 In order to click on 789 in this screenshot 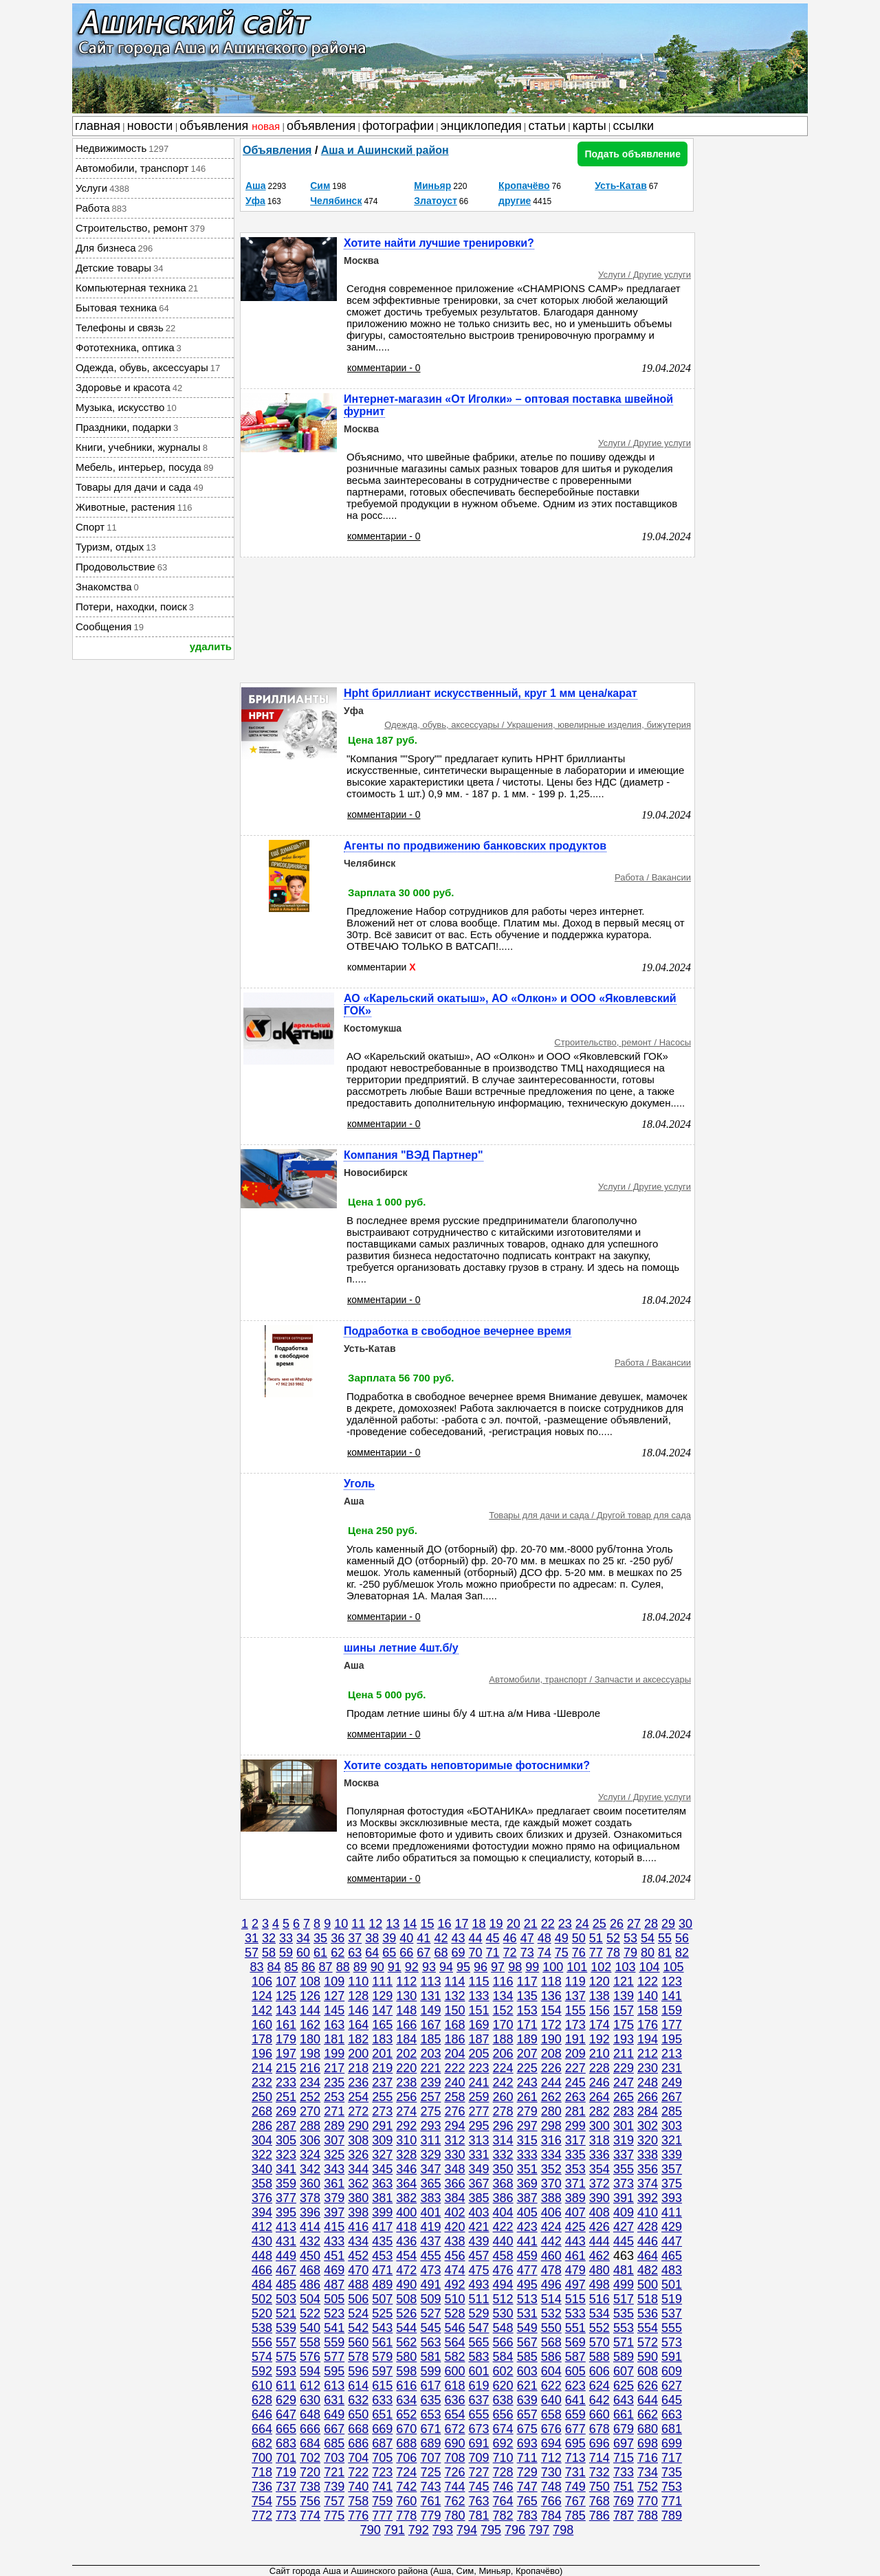, I will do `click(671, 2515)`.